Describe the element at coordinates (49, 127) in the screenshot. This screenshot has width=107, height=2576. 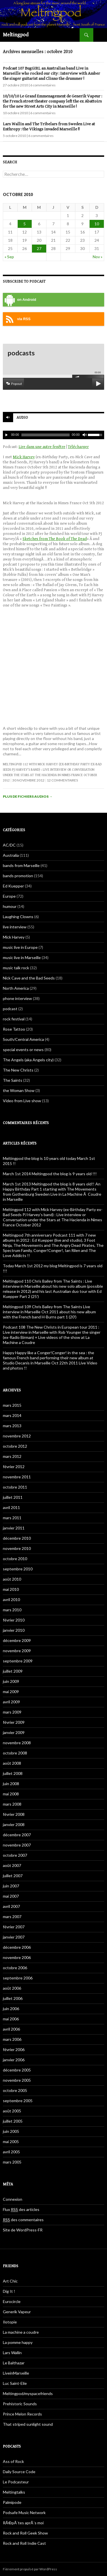
I see `Lars Wallin and The Tribelars from Sweden Live at Enthropy : the Vikings invaded Marseille !!` at that location.